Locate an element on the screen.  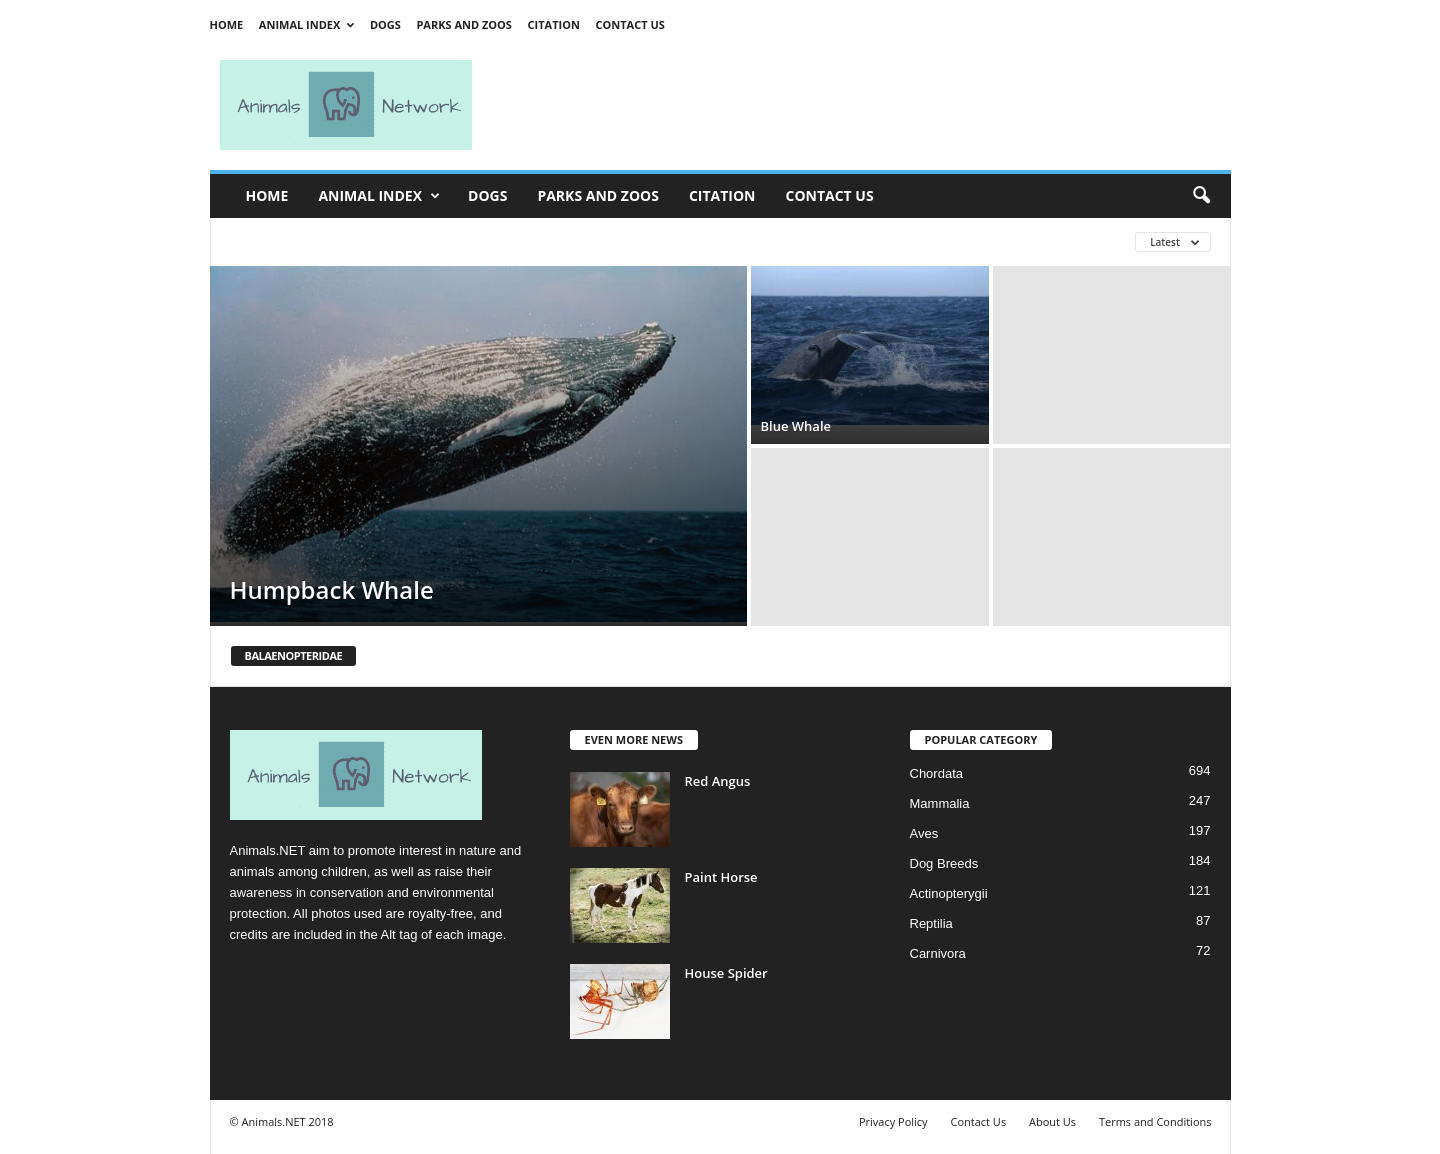
Actinopterygii is located at coordinates (949, 893).